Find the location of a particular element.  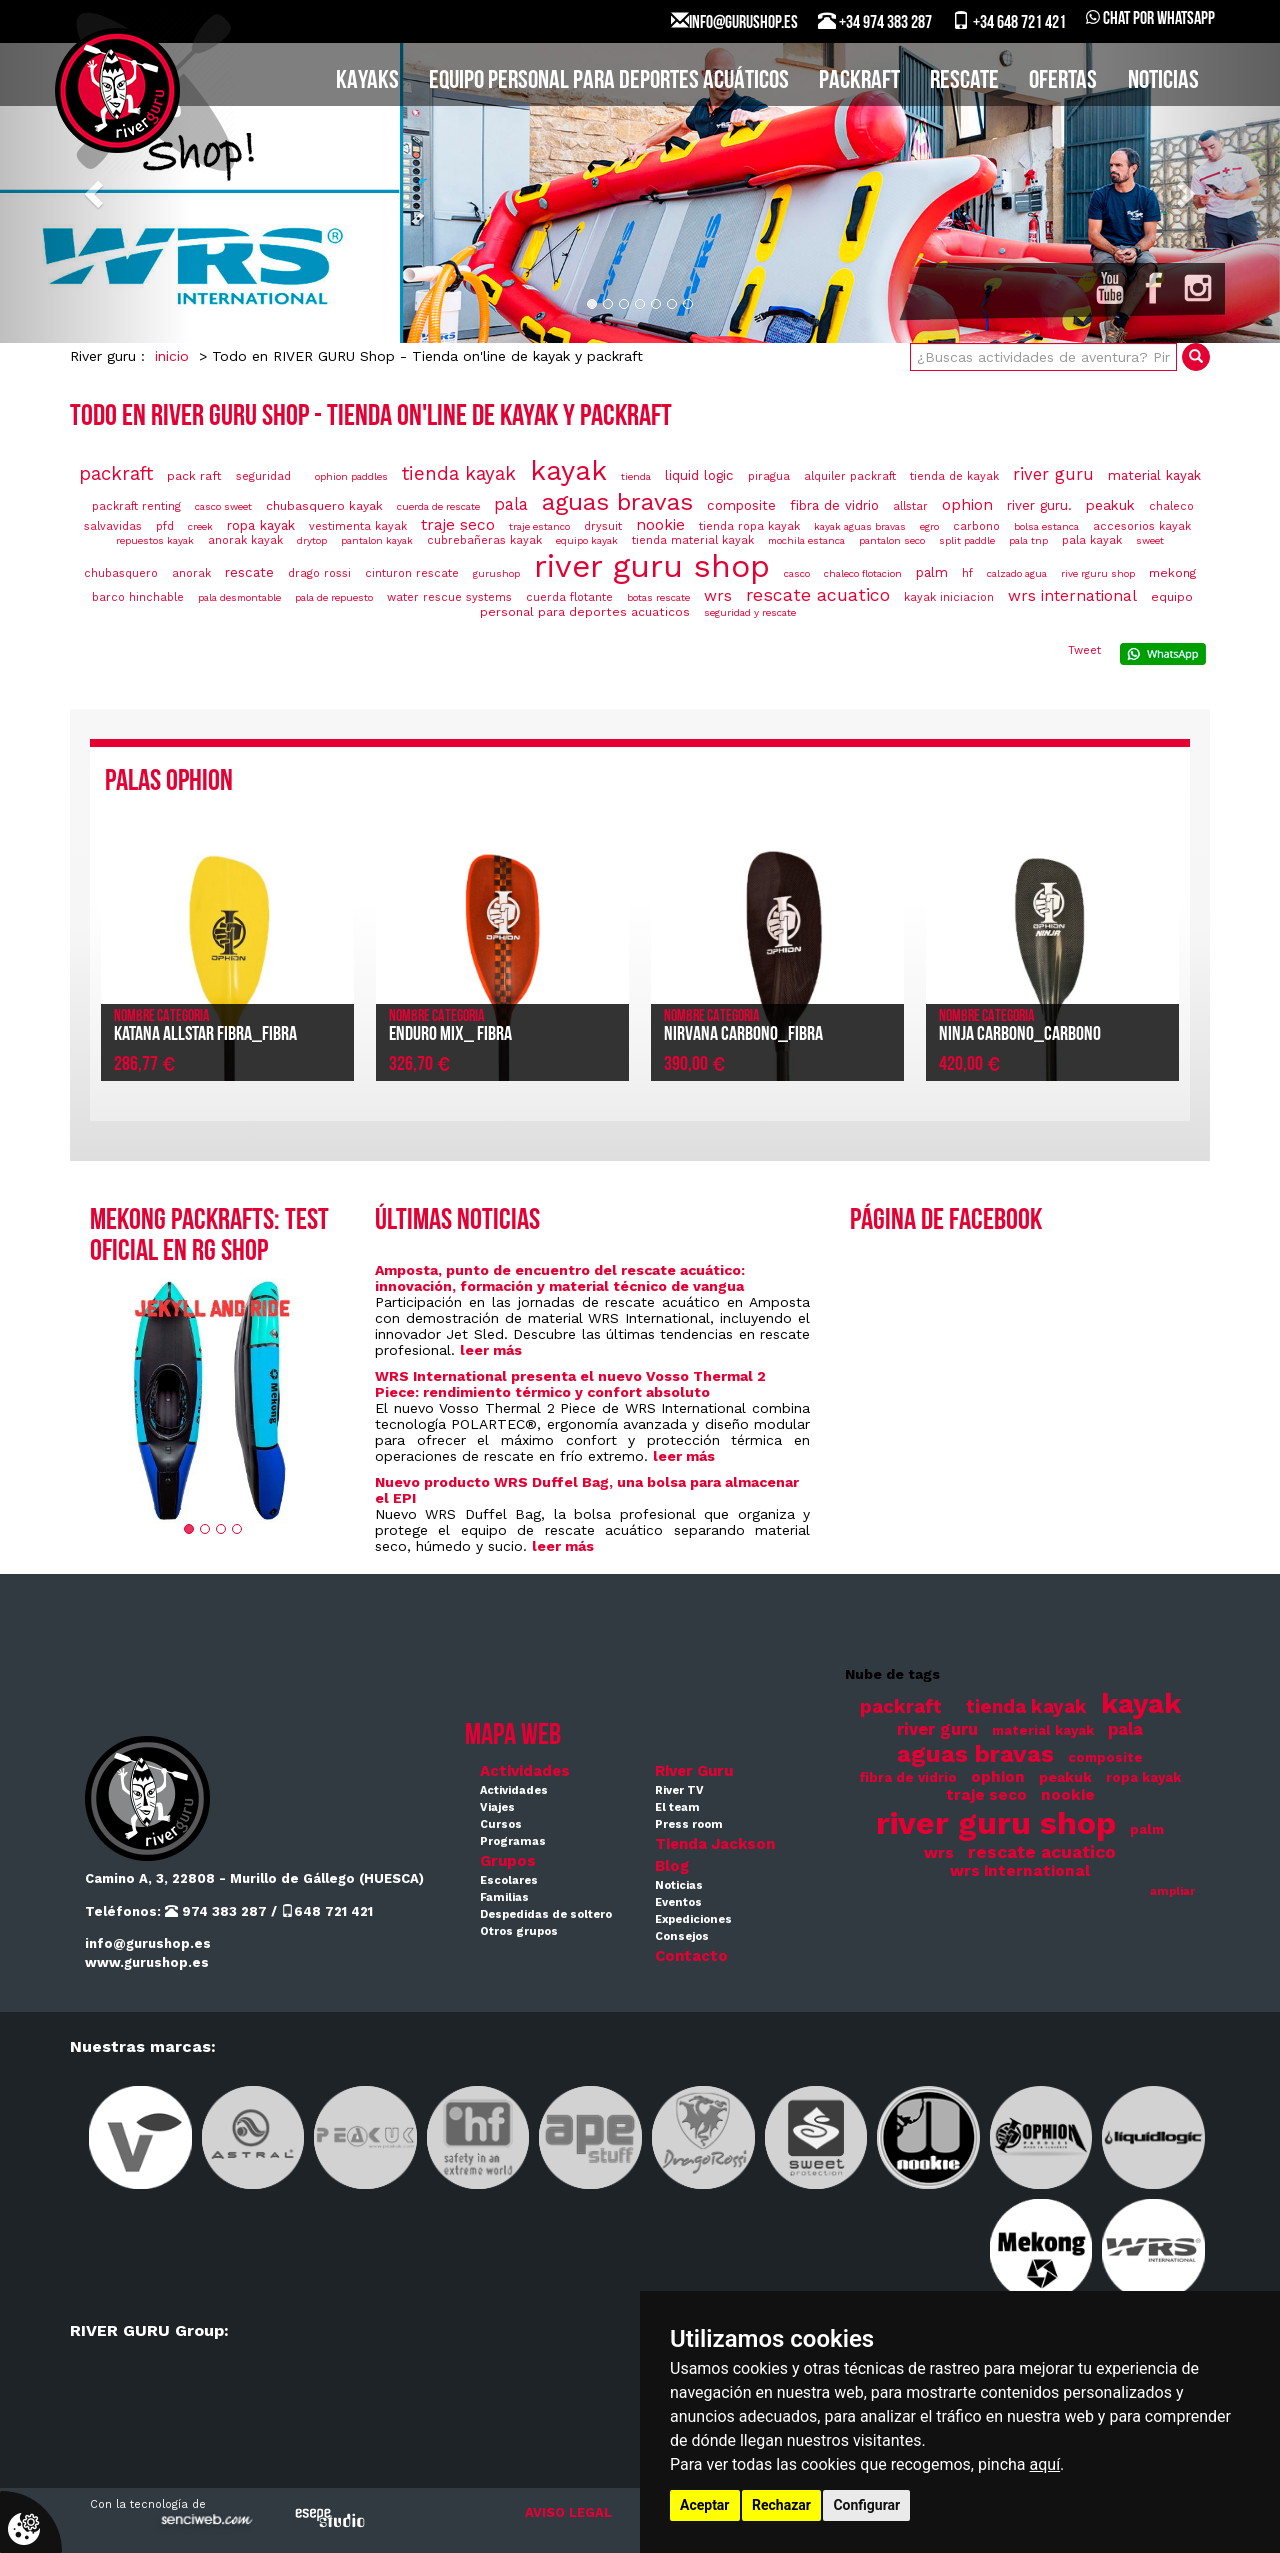

equipo kayak is located at coordinates (587, 540).